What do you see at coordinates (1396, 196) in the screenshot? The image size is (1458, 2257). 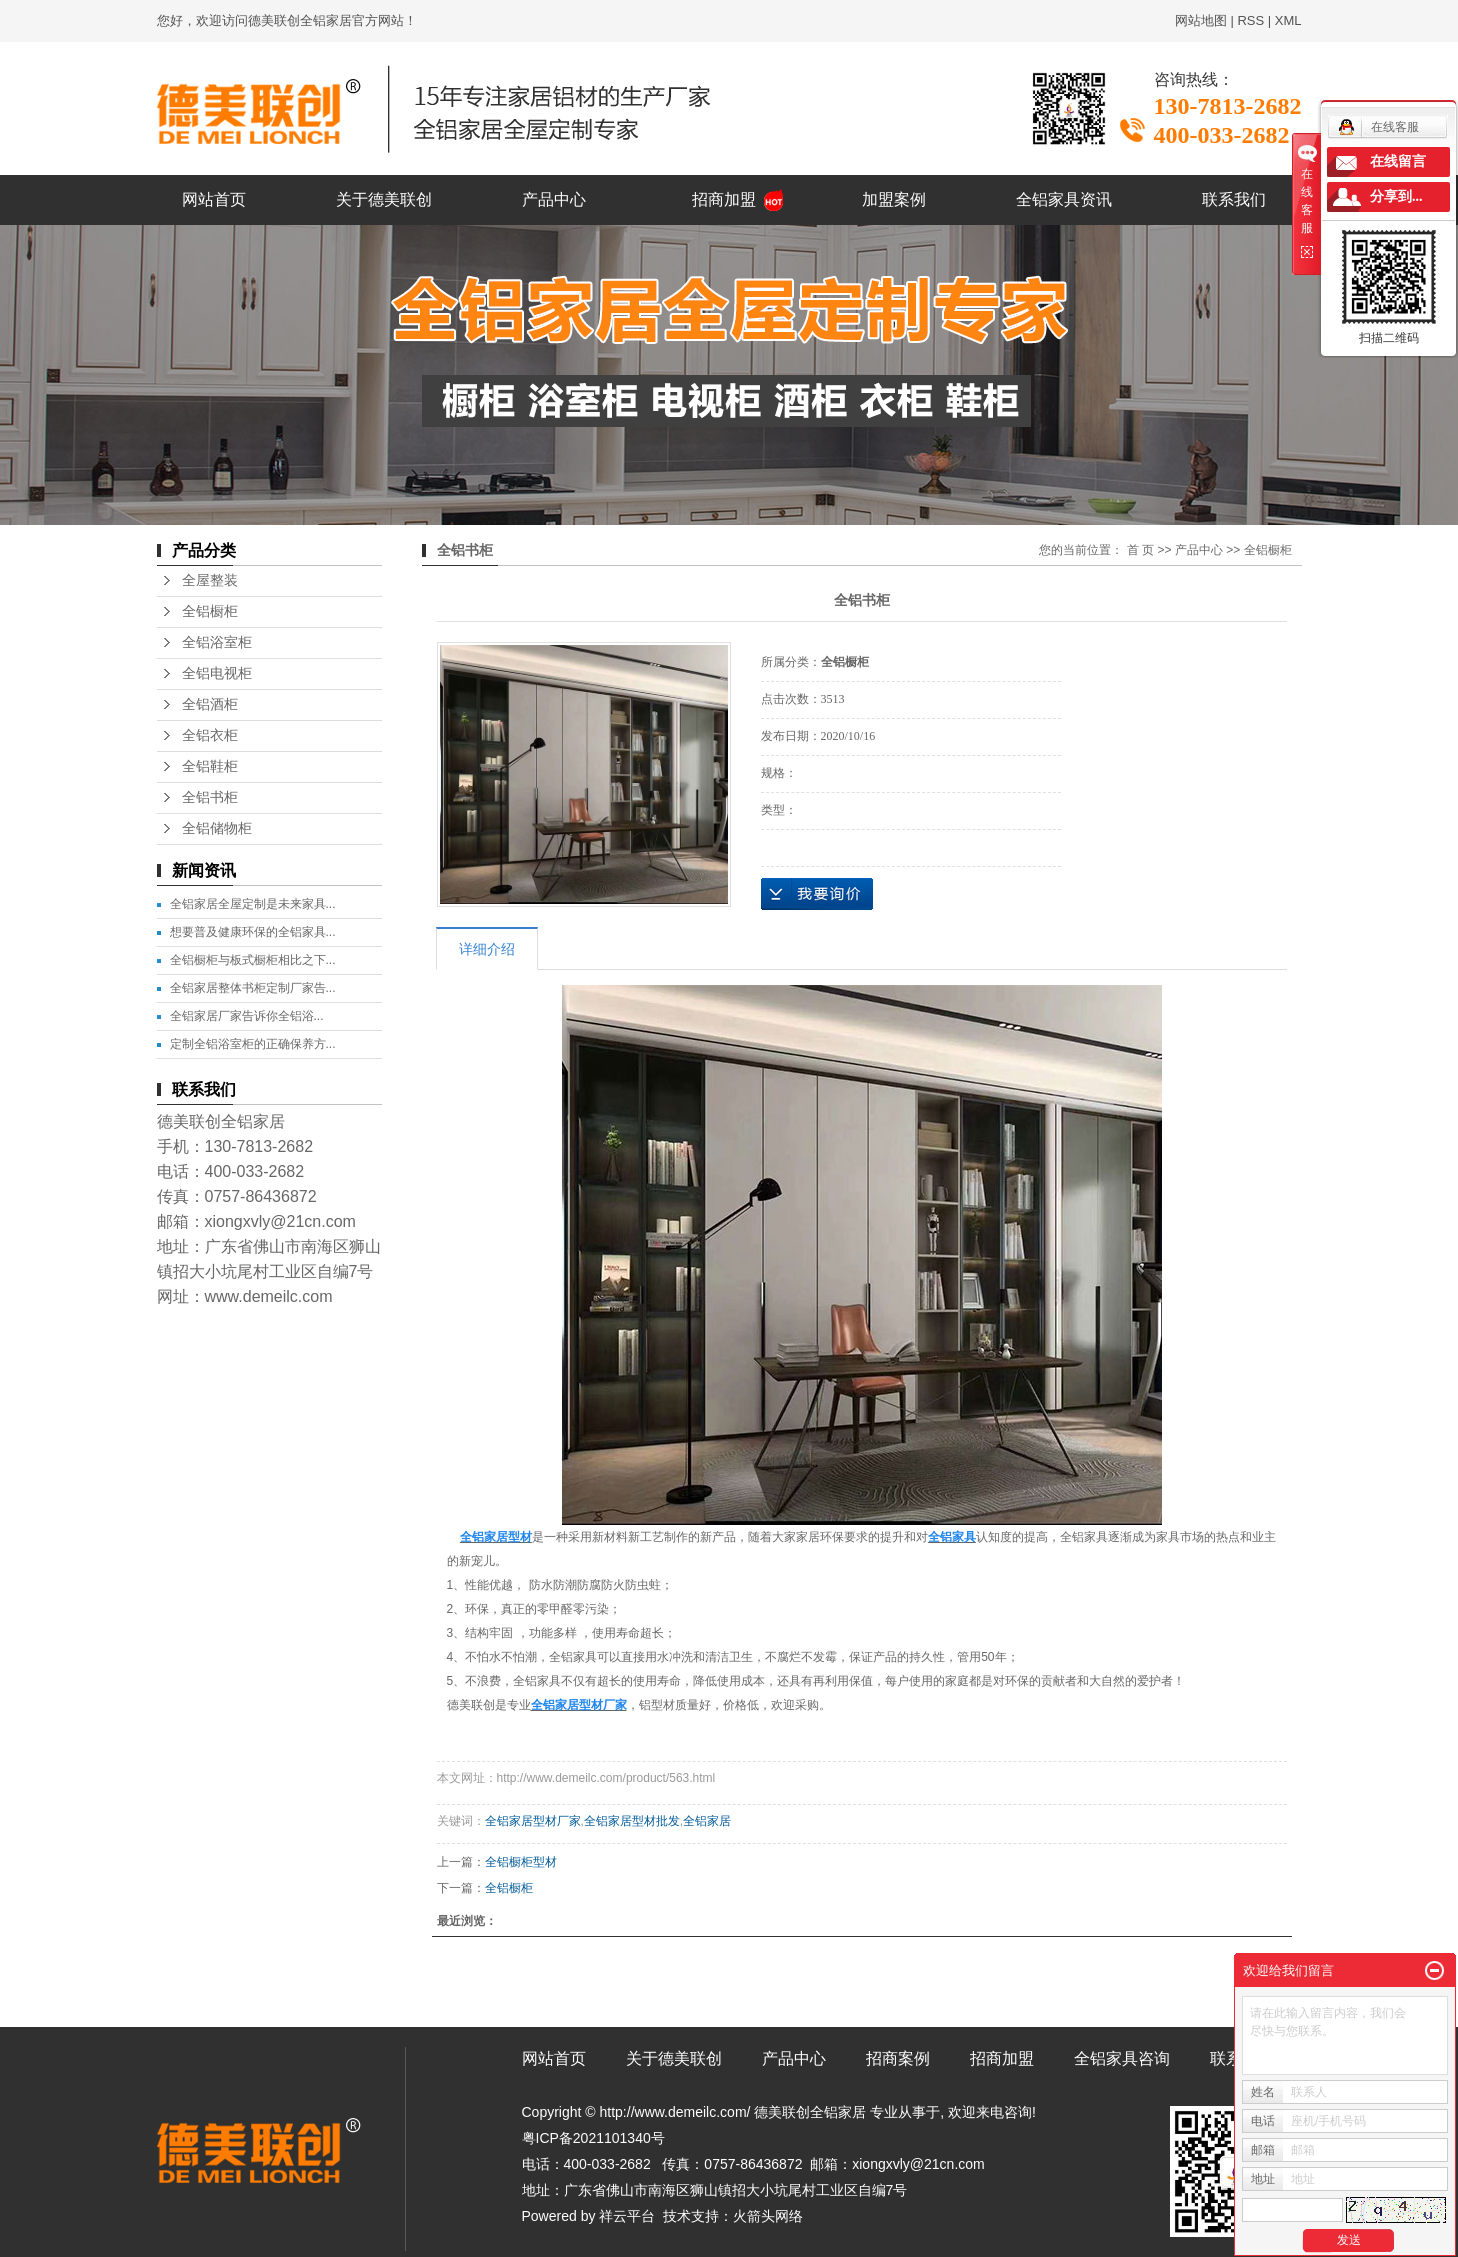 I see `分享到...` at bounding box center [1396, 196].